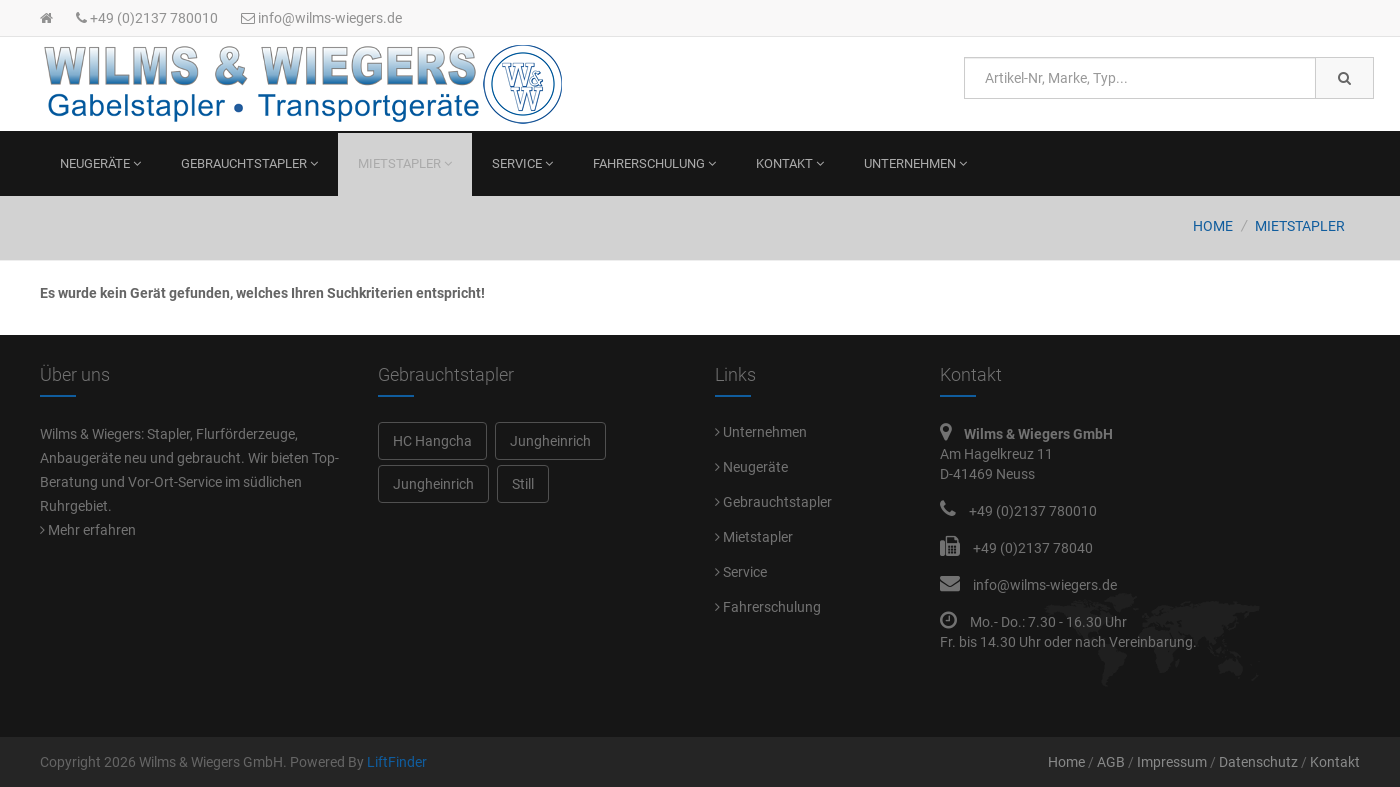 The height and width of the screenshot is (787, 1400). Describe the element at coordinates (1033, 548) in the screenshot. I see `+49 (0)2137 78040` at that location.